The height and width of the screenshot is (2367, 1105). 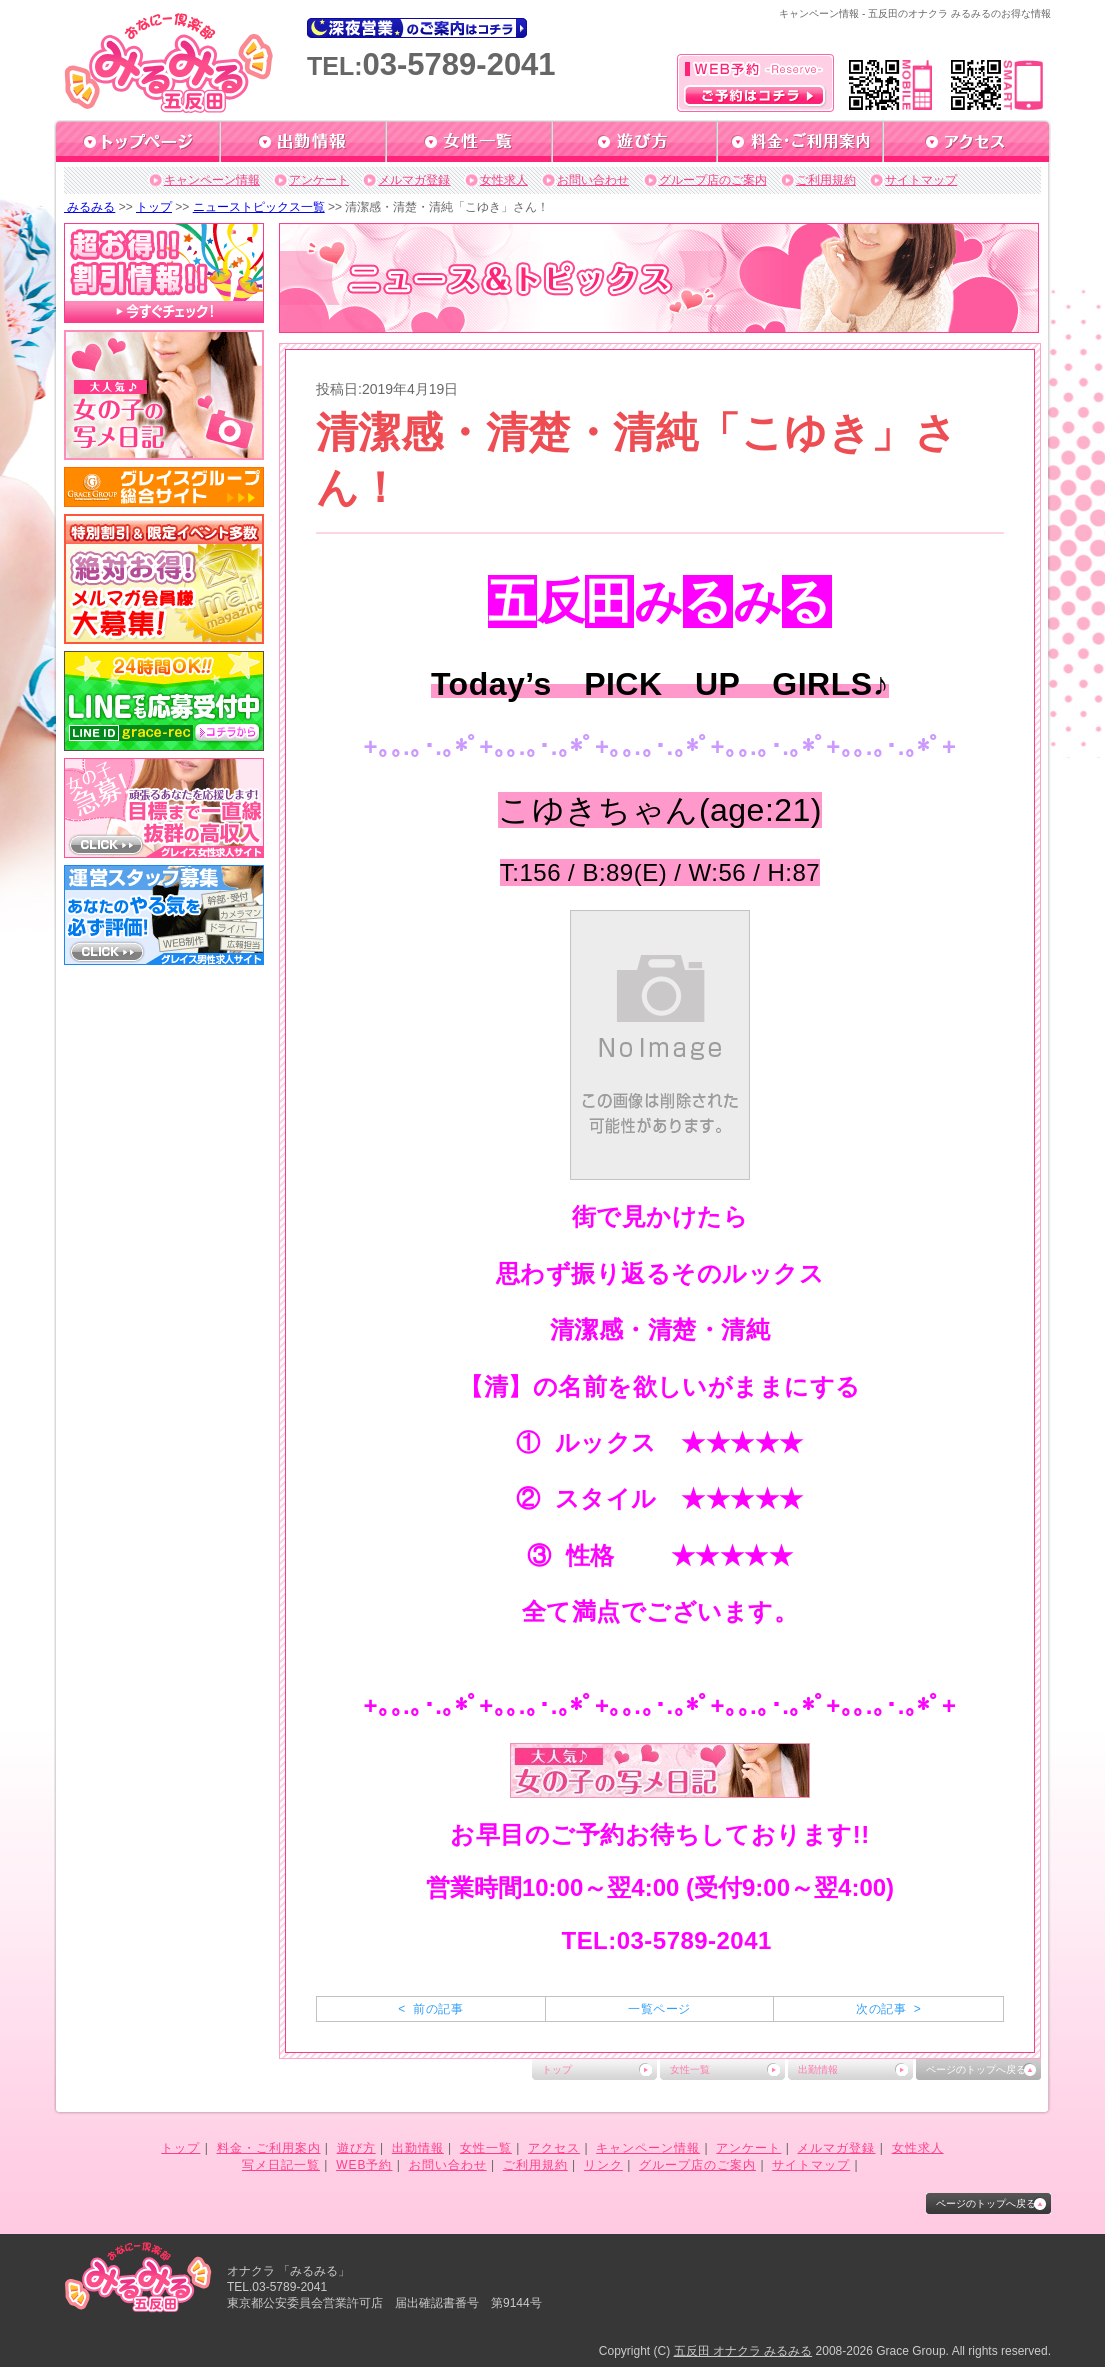 I want to click on ページのトップへ戻る, so click(x=976, y=2069).